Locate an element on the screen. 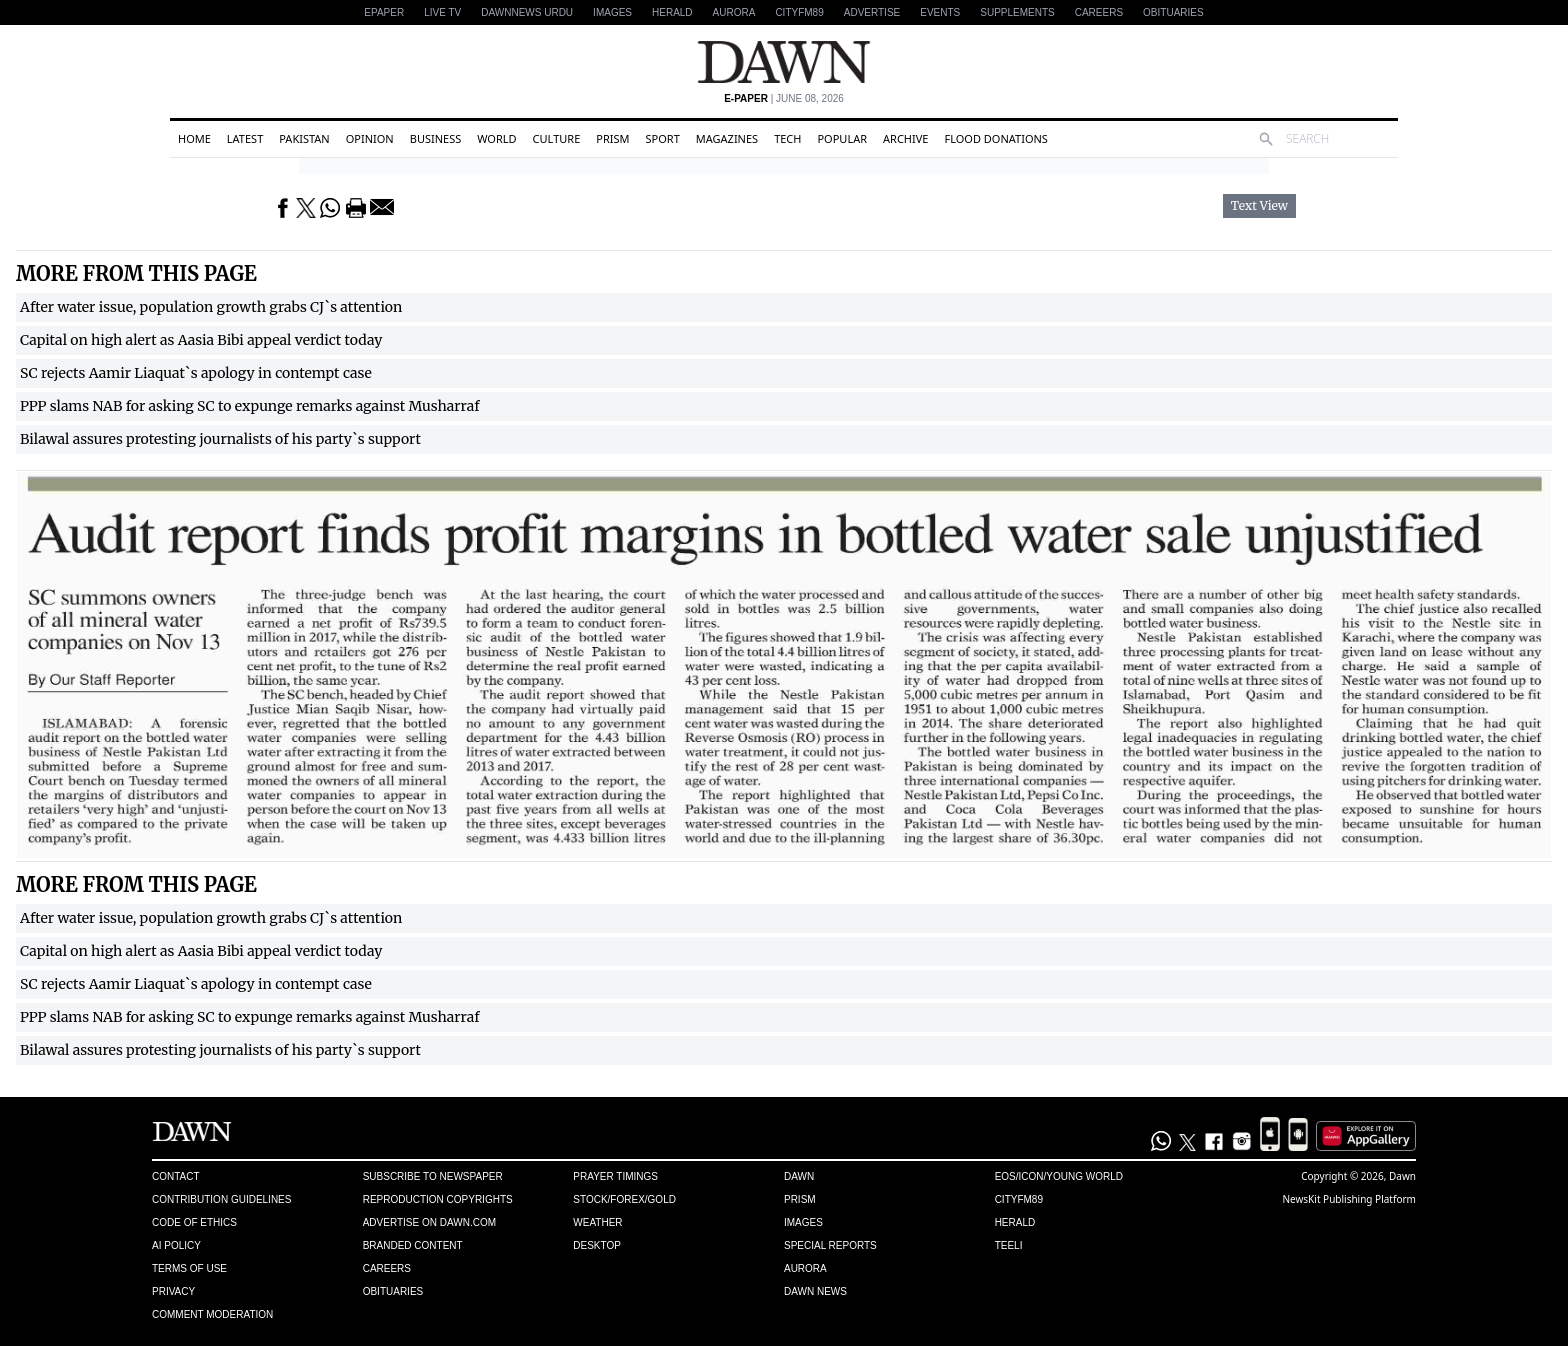  Capital on high alert as Aasia Bibi appeal verdict today is located at coordinates (201, 340).